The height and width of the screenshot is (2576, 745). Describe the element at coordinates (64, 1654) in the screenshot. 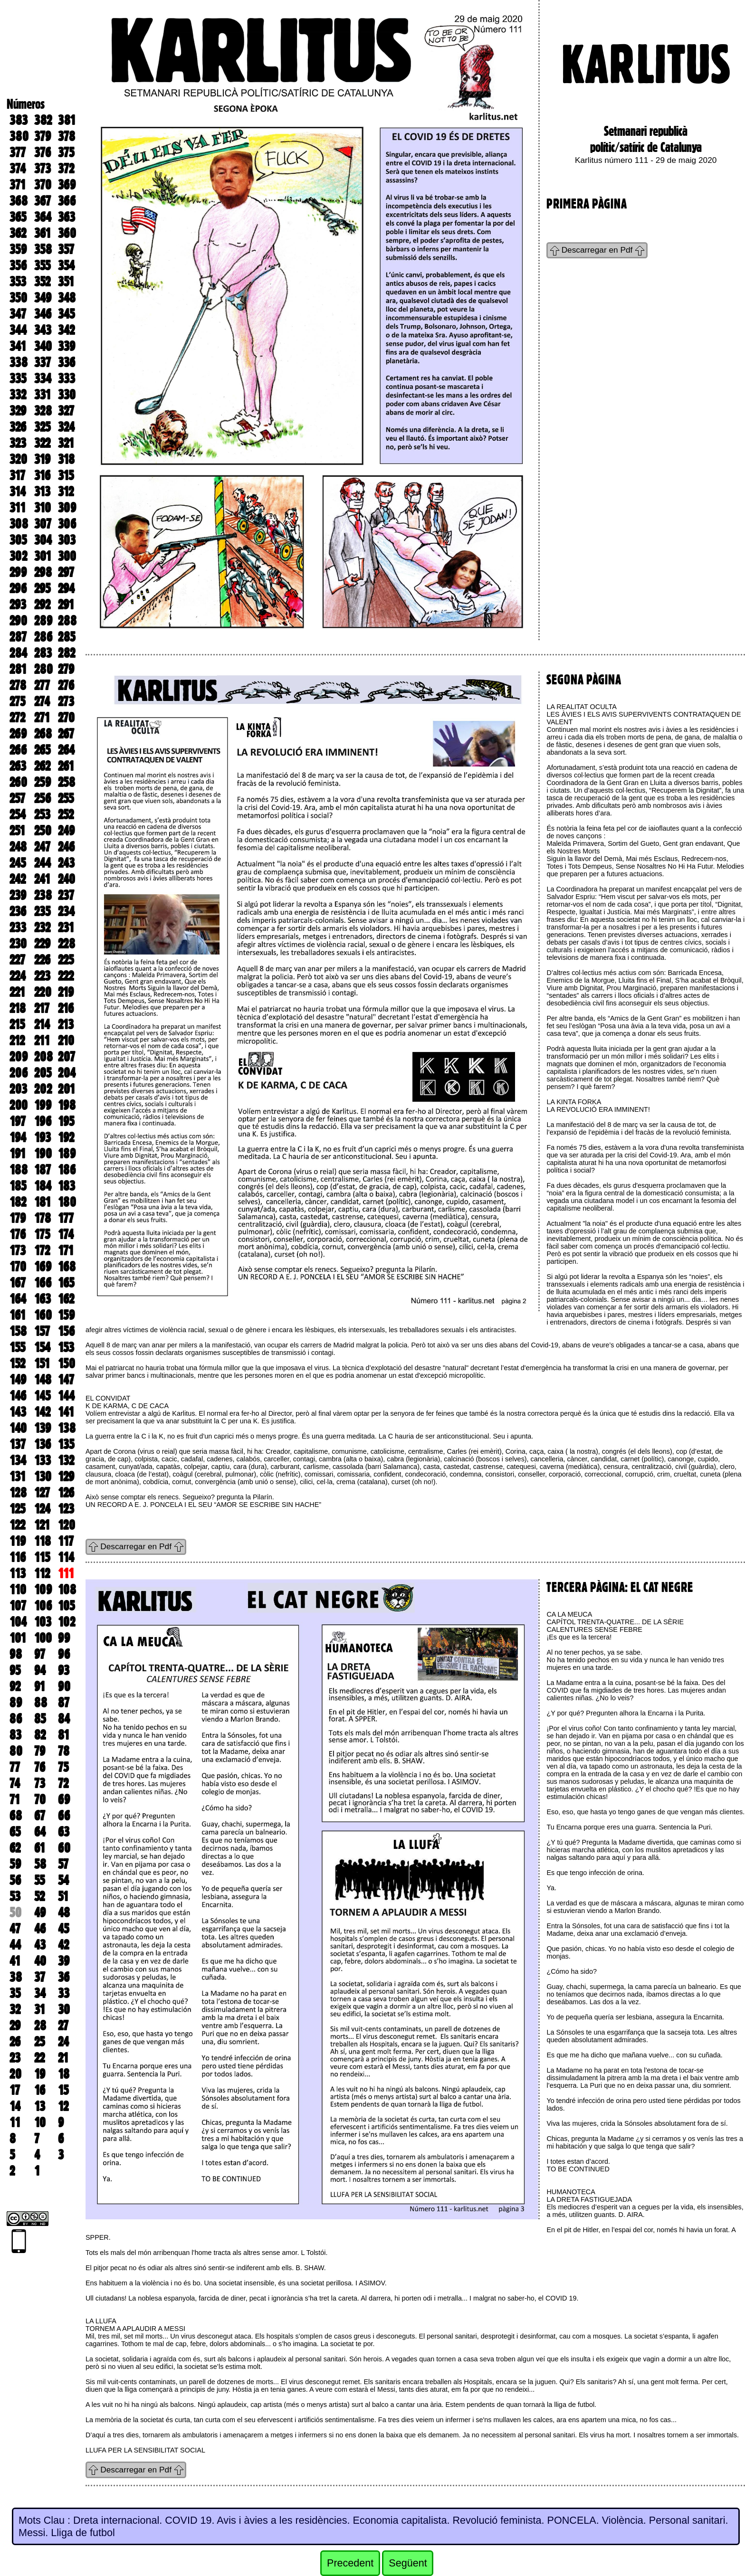

I see `96` at that location.